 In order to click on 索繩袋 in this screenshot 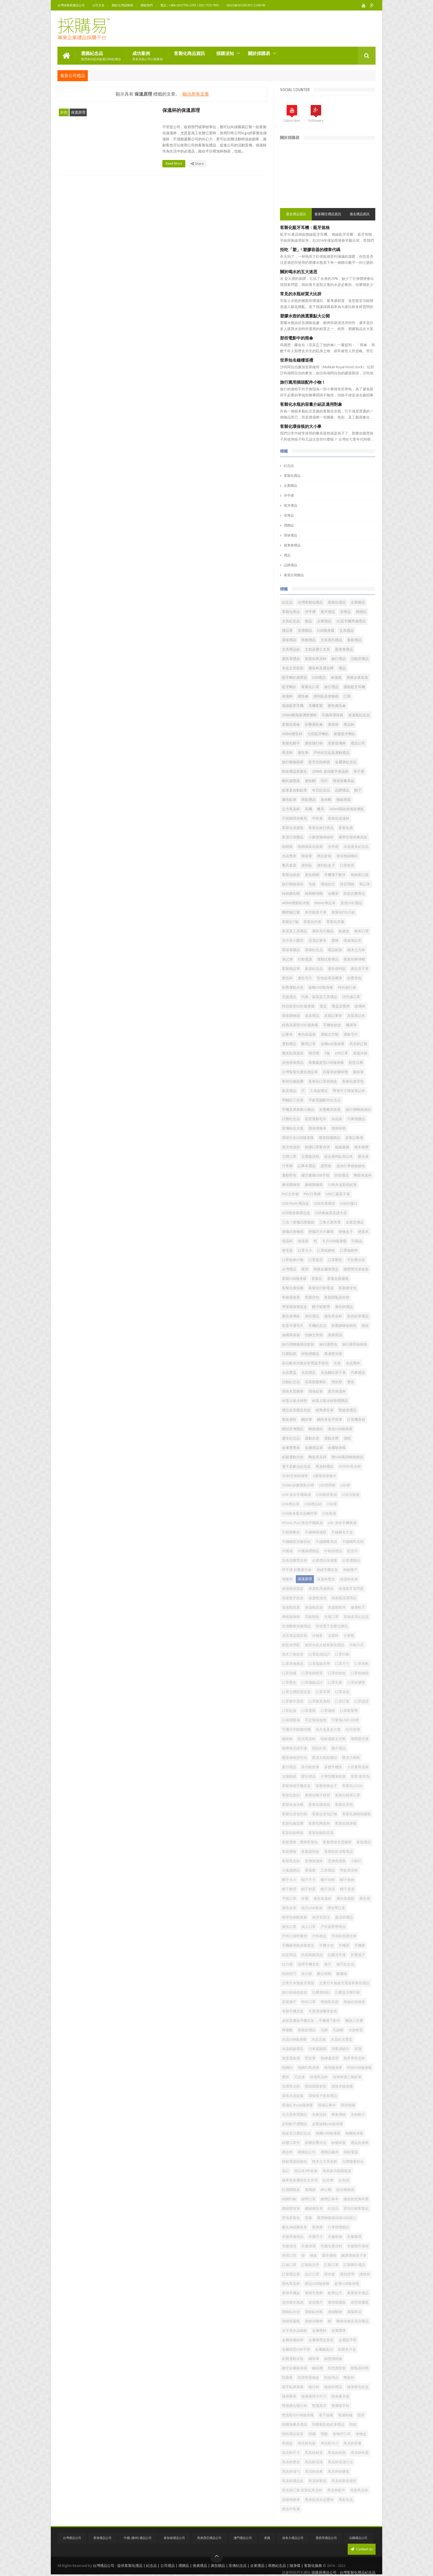, I will do `click(310, 2190)`.